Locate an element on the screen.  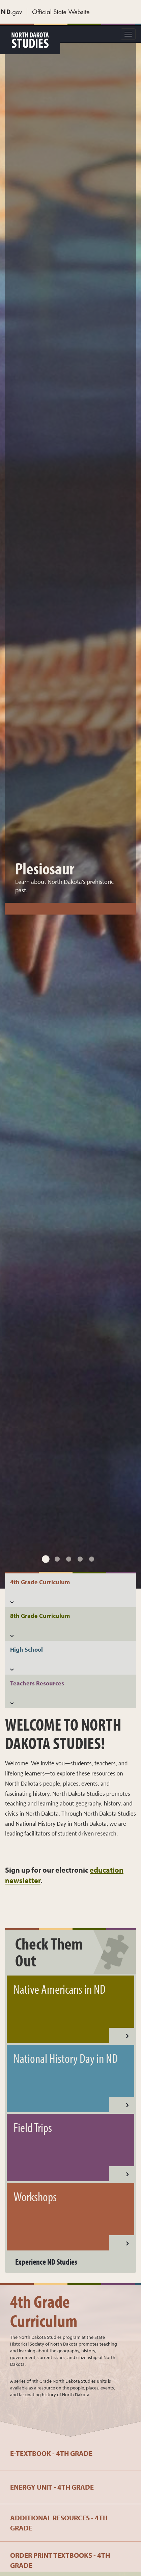
Additional Resources - 4th Grade is located at coordinates (59, 2522).